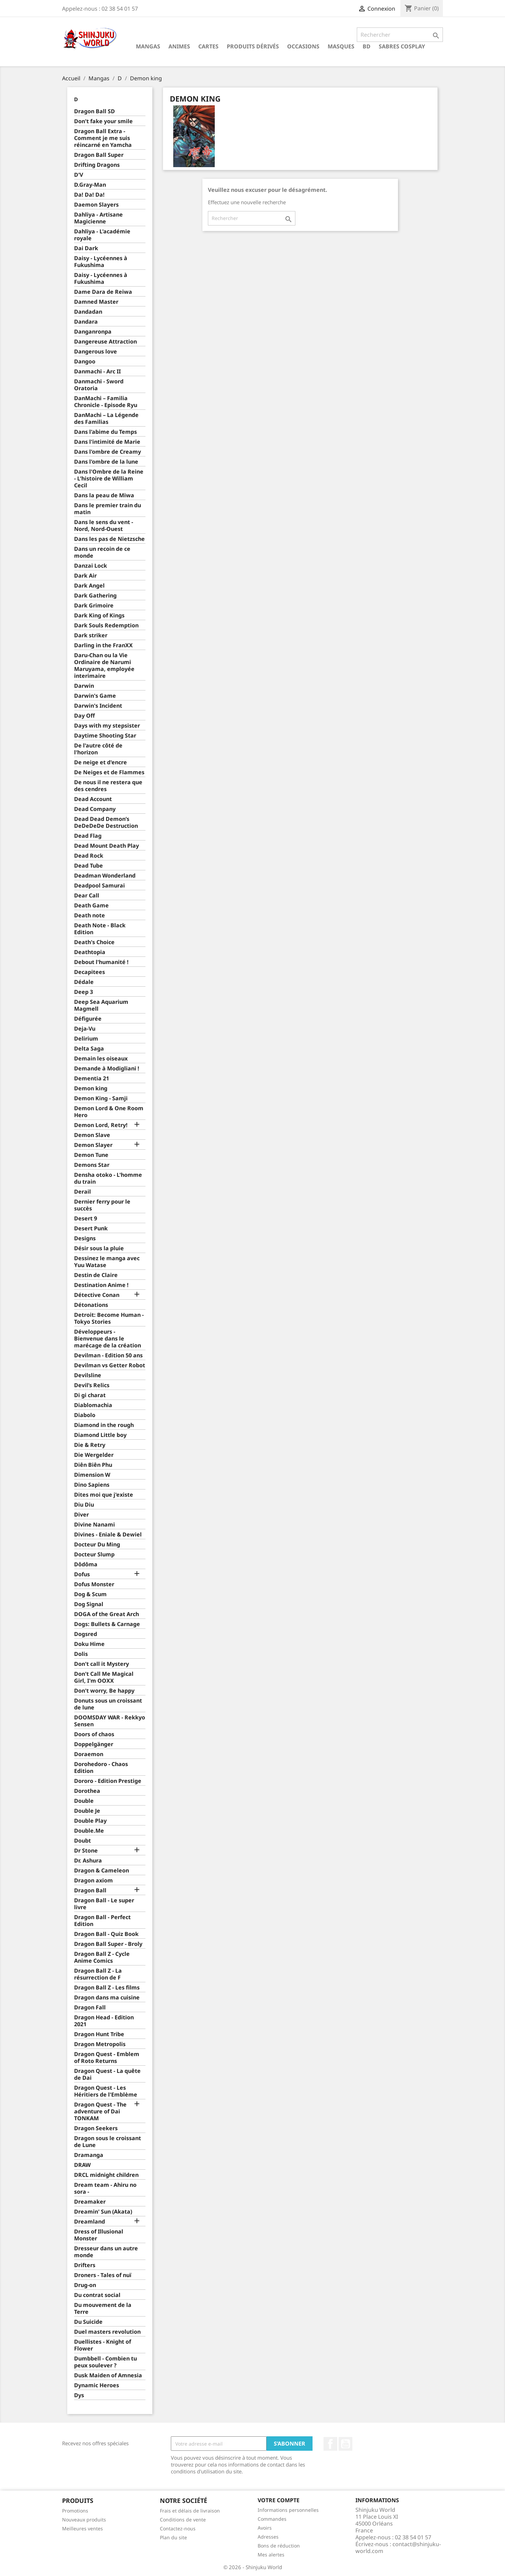 This screenshot has width=505, height=2576. I want to click on Destin de Claire, so click(96, 1275).